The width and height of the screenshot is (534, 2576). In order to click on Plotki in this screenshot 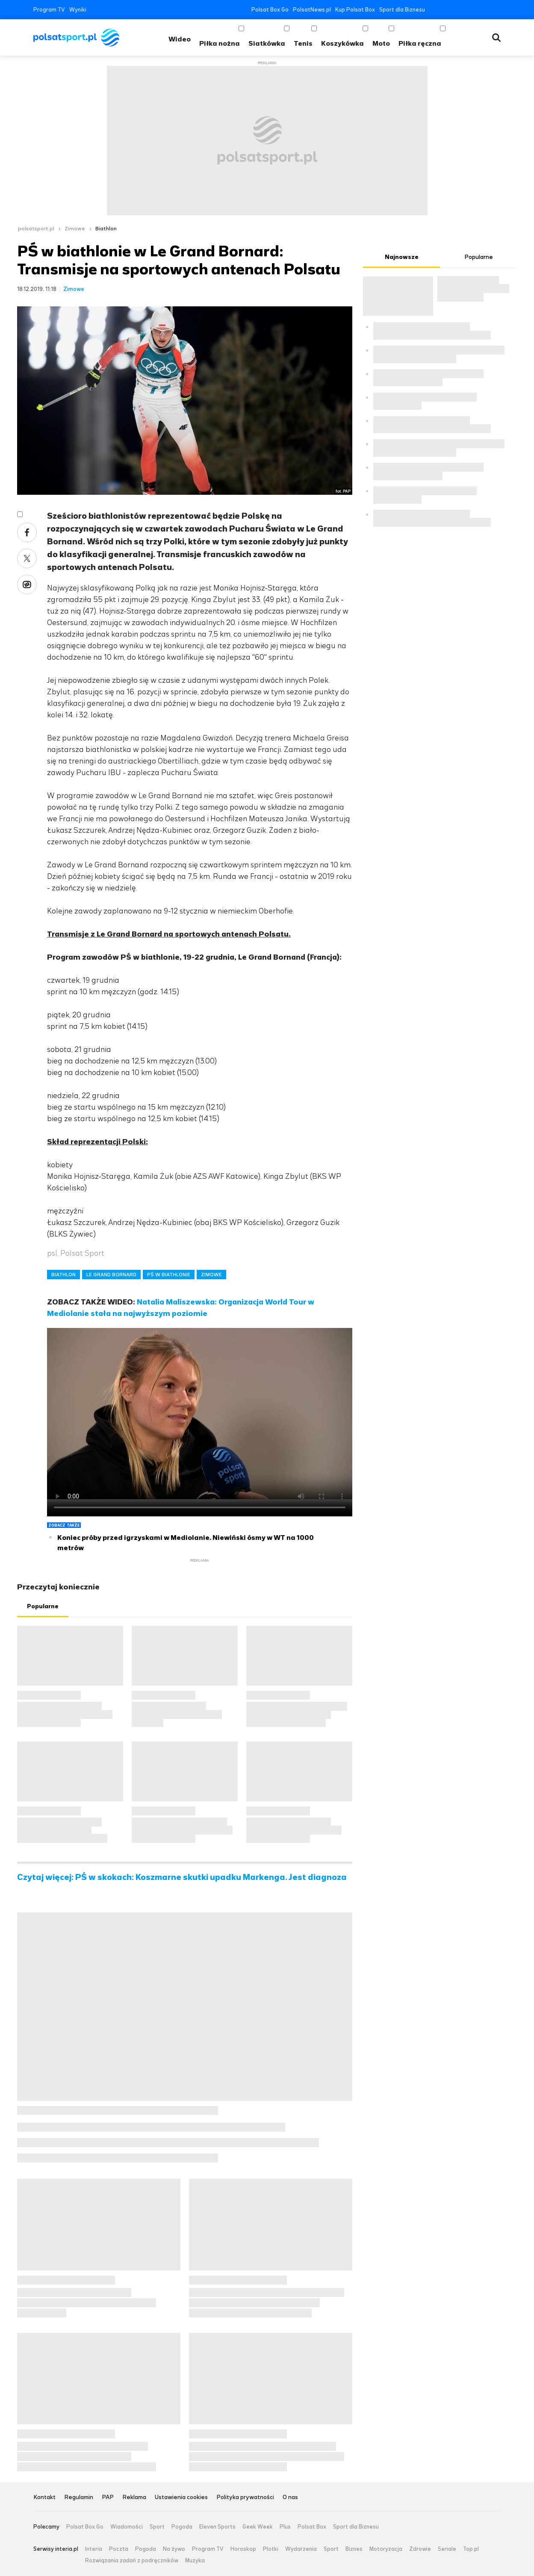, I will do `click(270, 2549)`.